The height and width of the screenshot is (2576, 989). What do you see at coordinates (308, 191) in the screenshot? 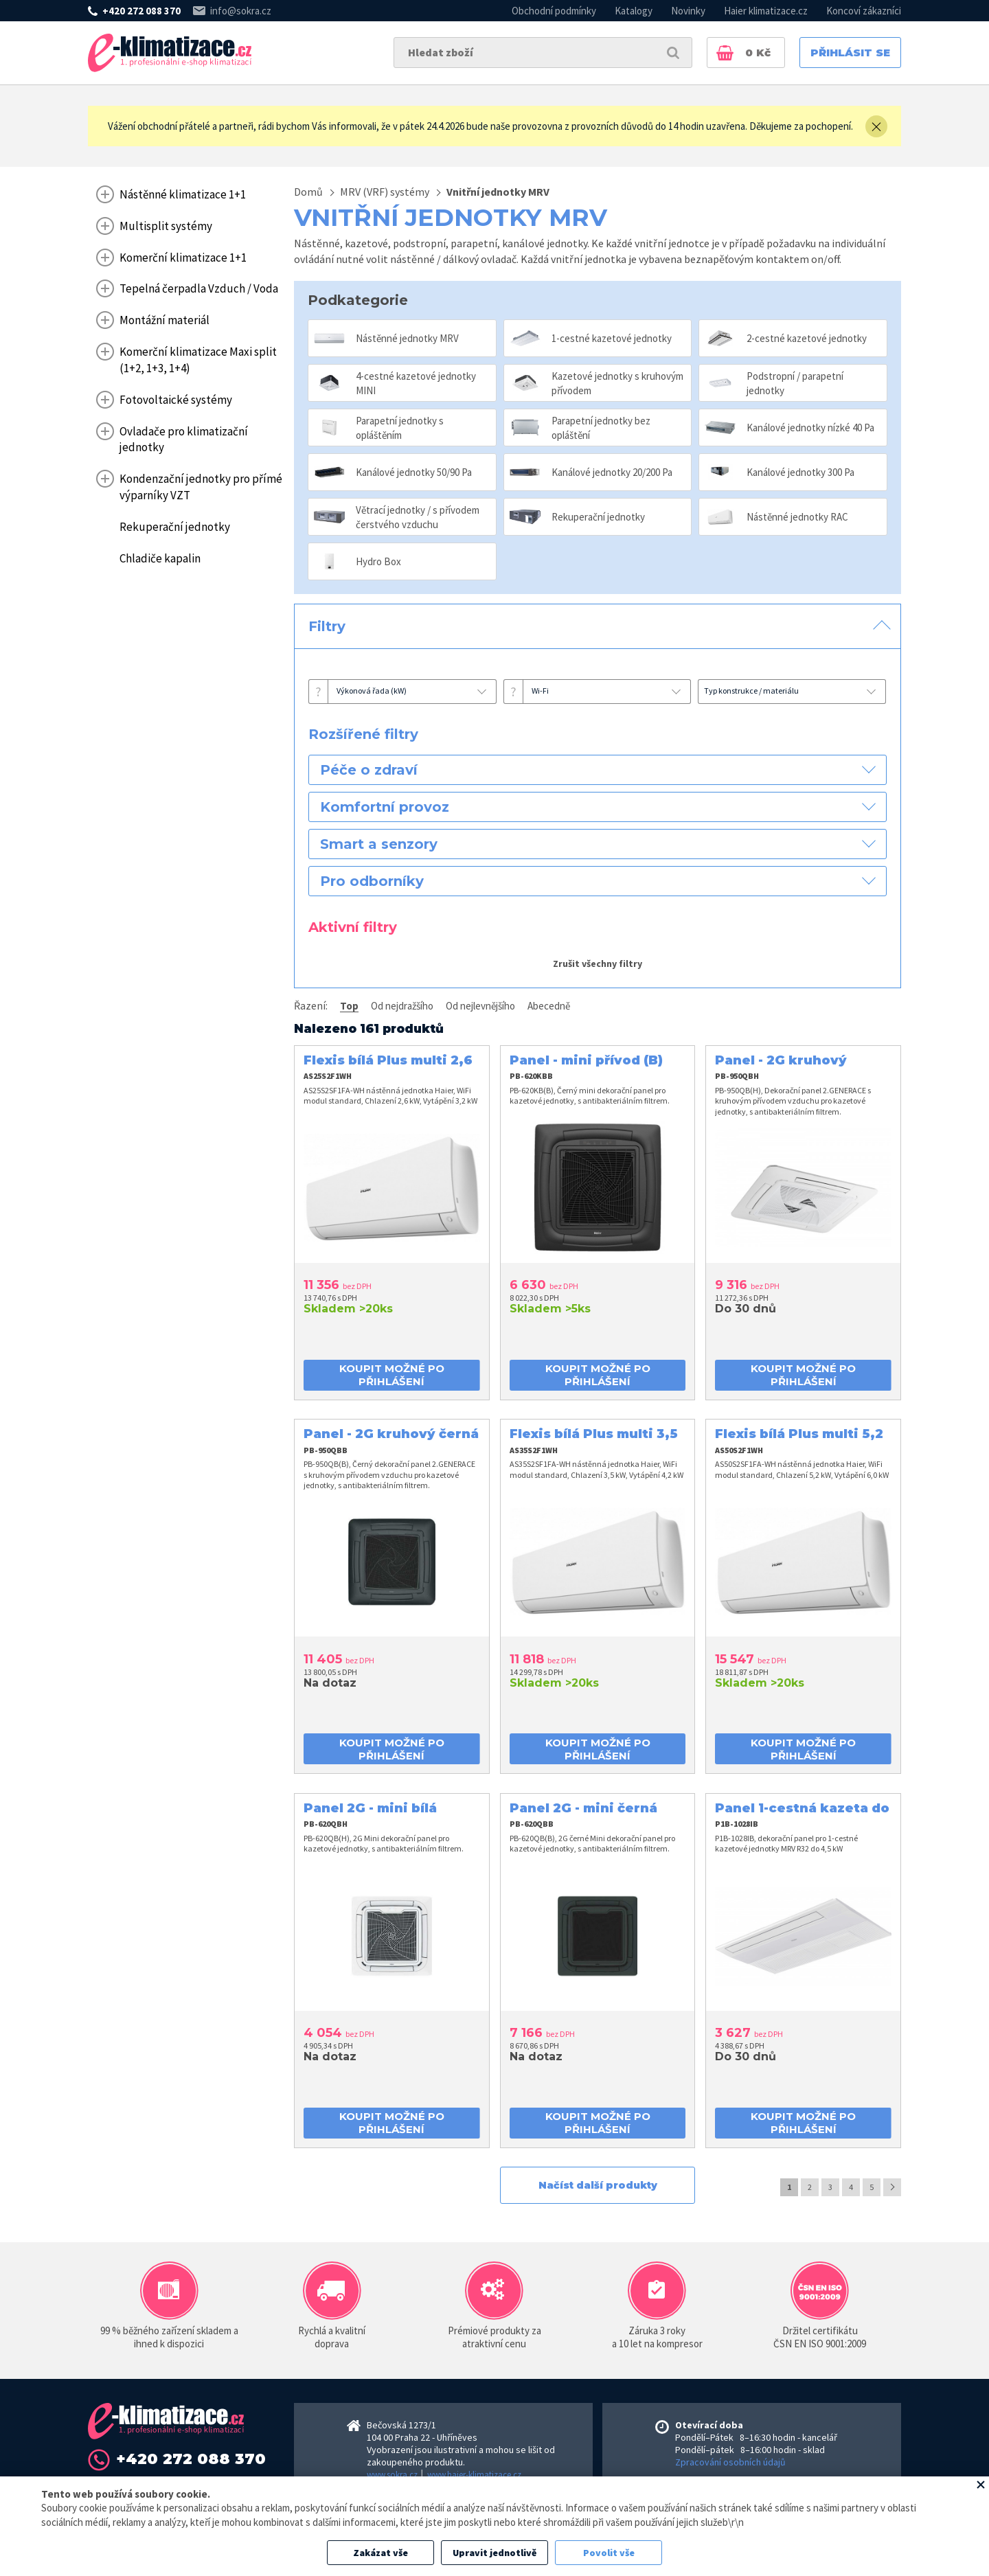
I see `Domů` at bounding box center [308, 191].